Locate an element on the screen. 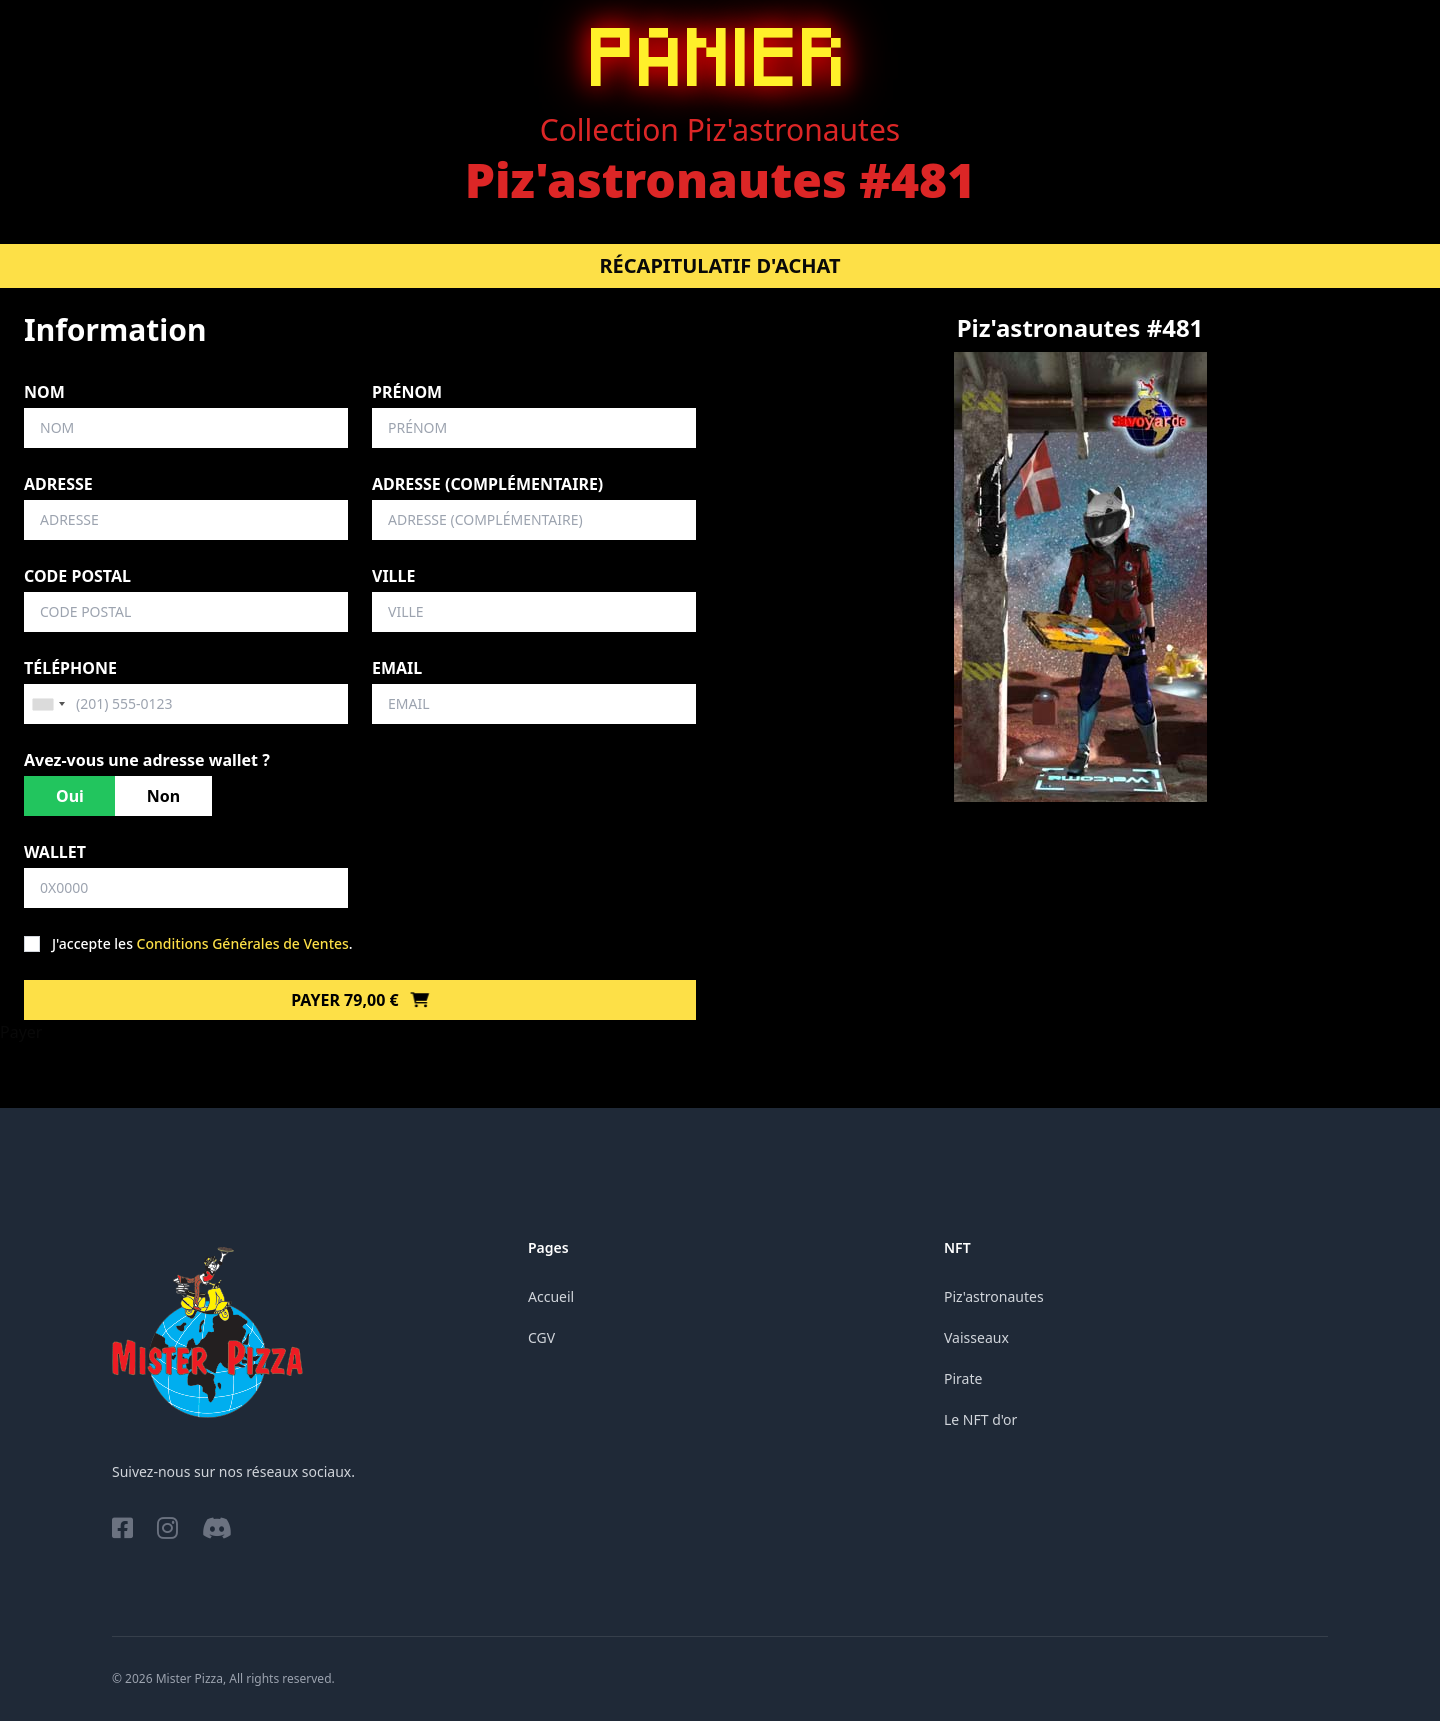 This screenshot has width=1440, height=1721. Payer 79,00 € is located at coordinates (360, 1000).